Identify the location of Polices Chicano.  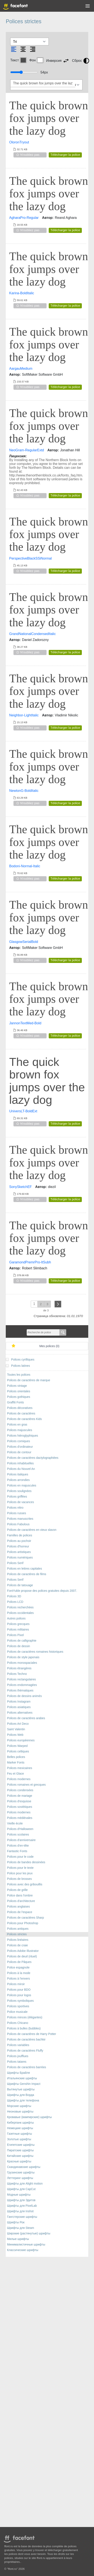
(17, 2023).